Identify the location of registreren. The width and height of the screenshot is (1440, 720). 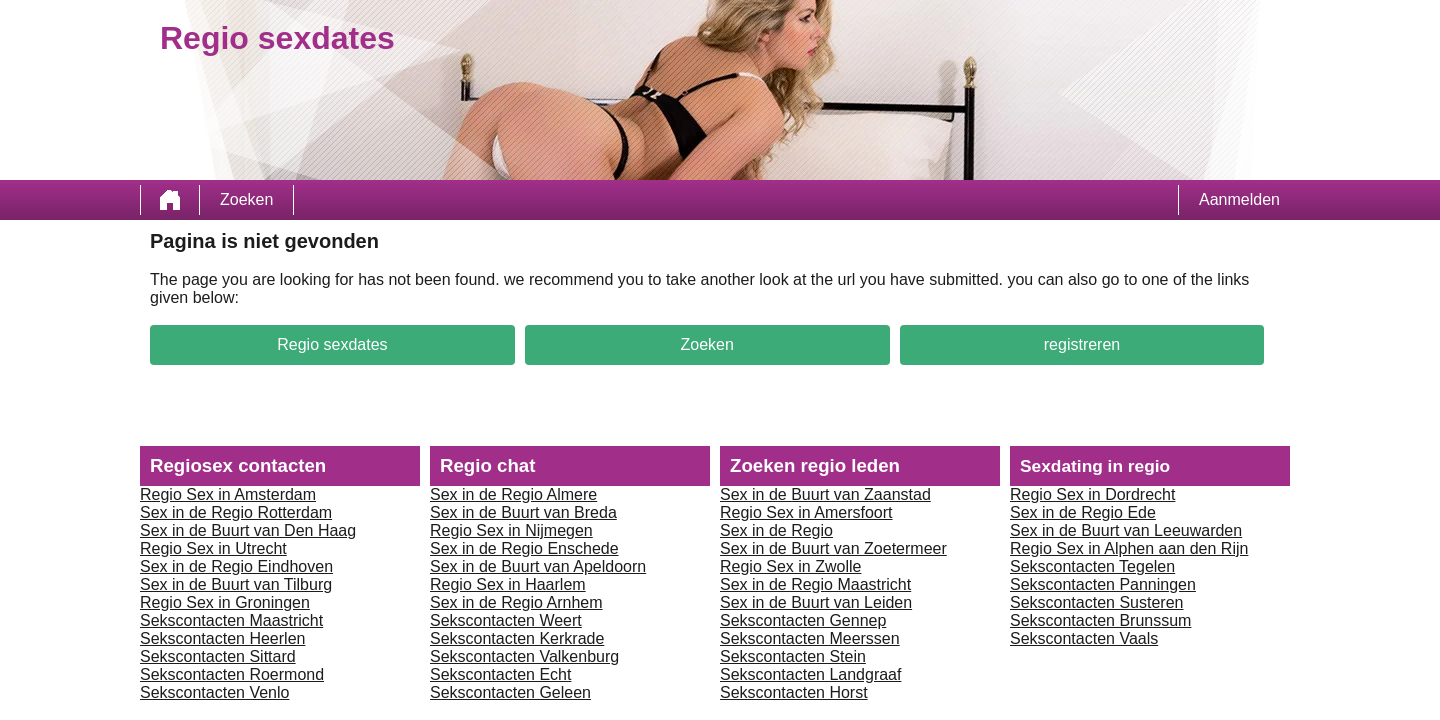
(1082, 344).